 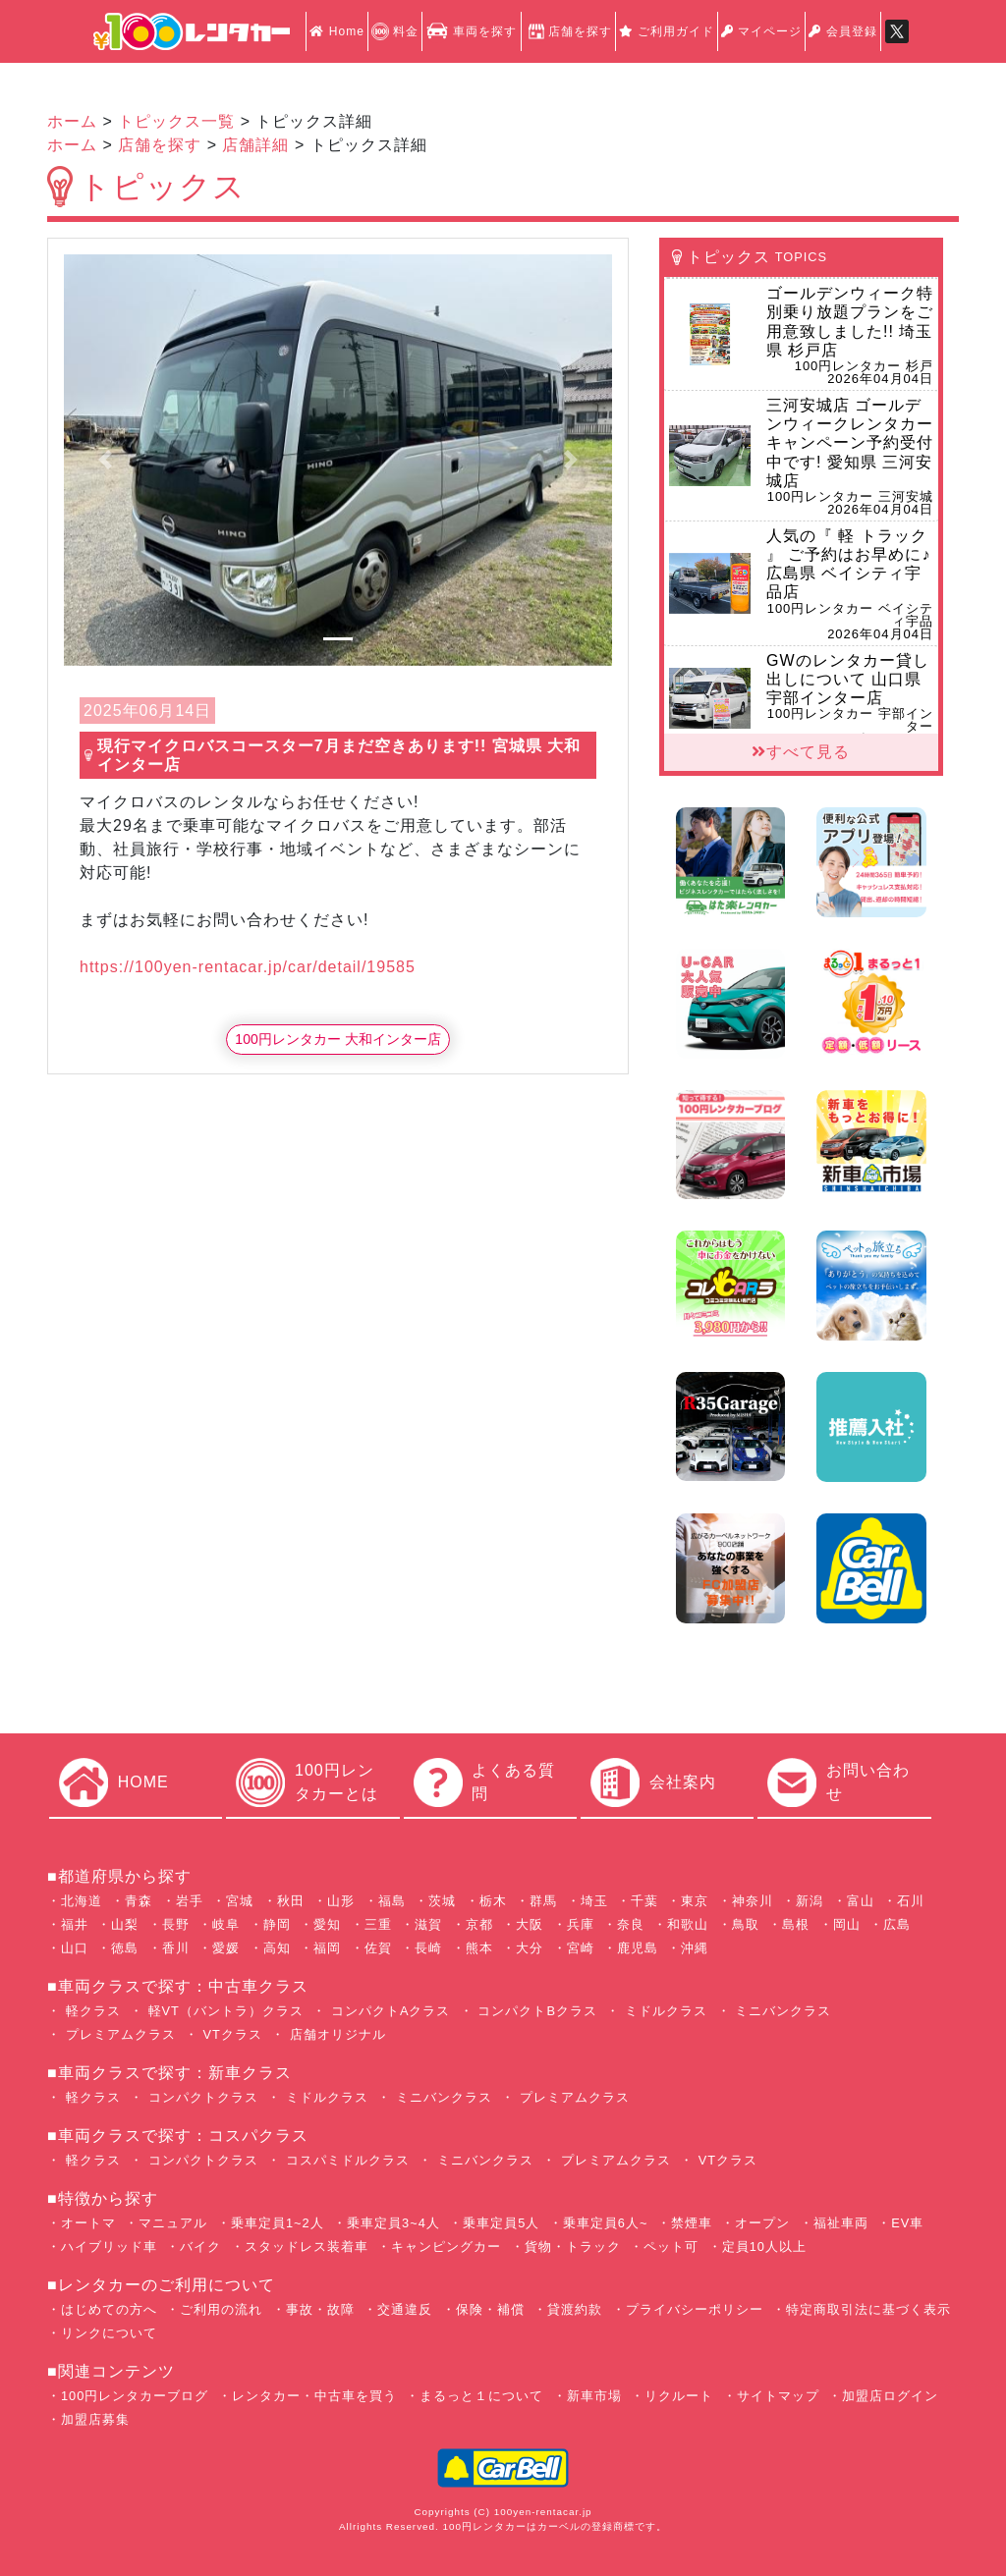 I want to click on 福島, so click(x=392, y=1900).